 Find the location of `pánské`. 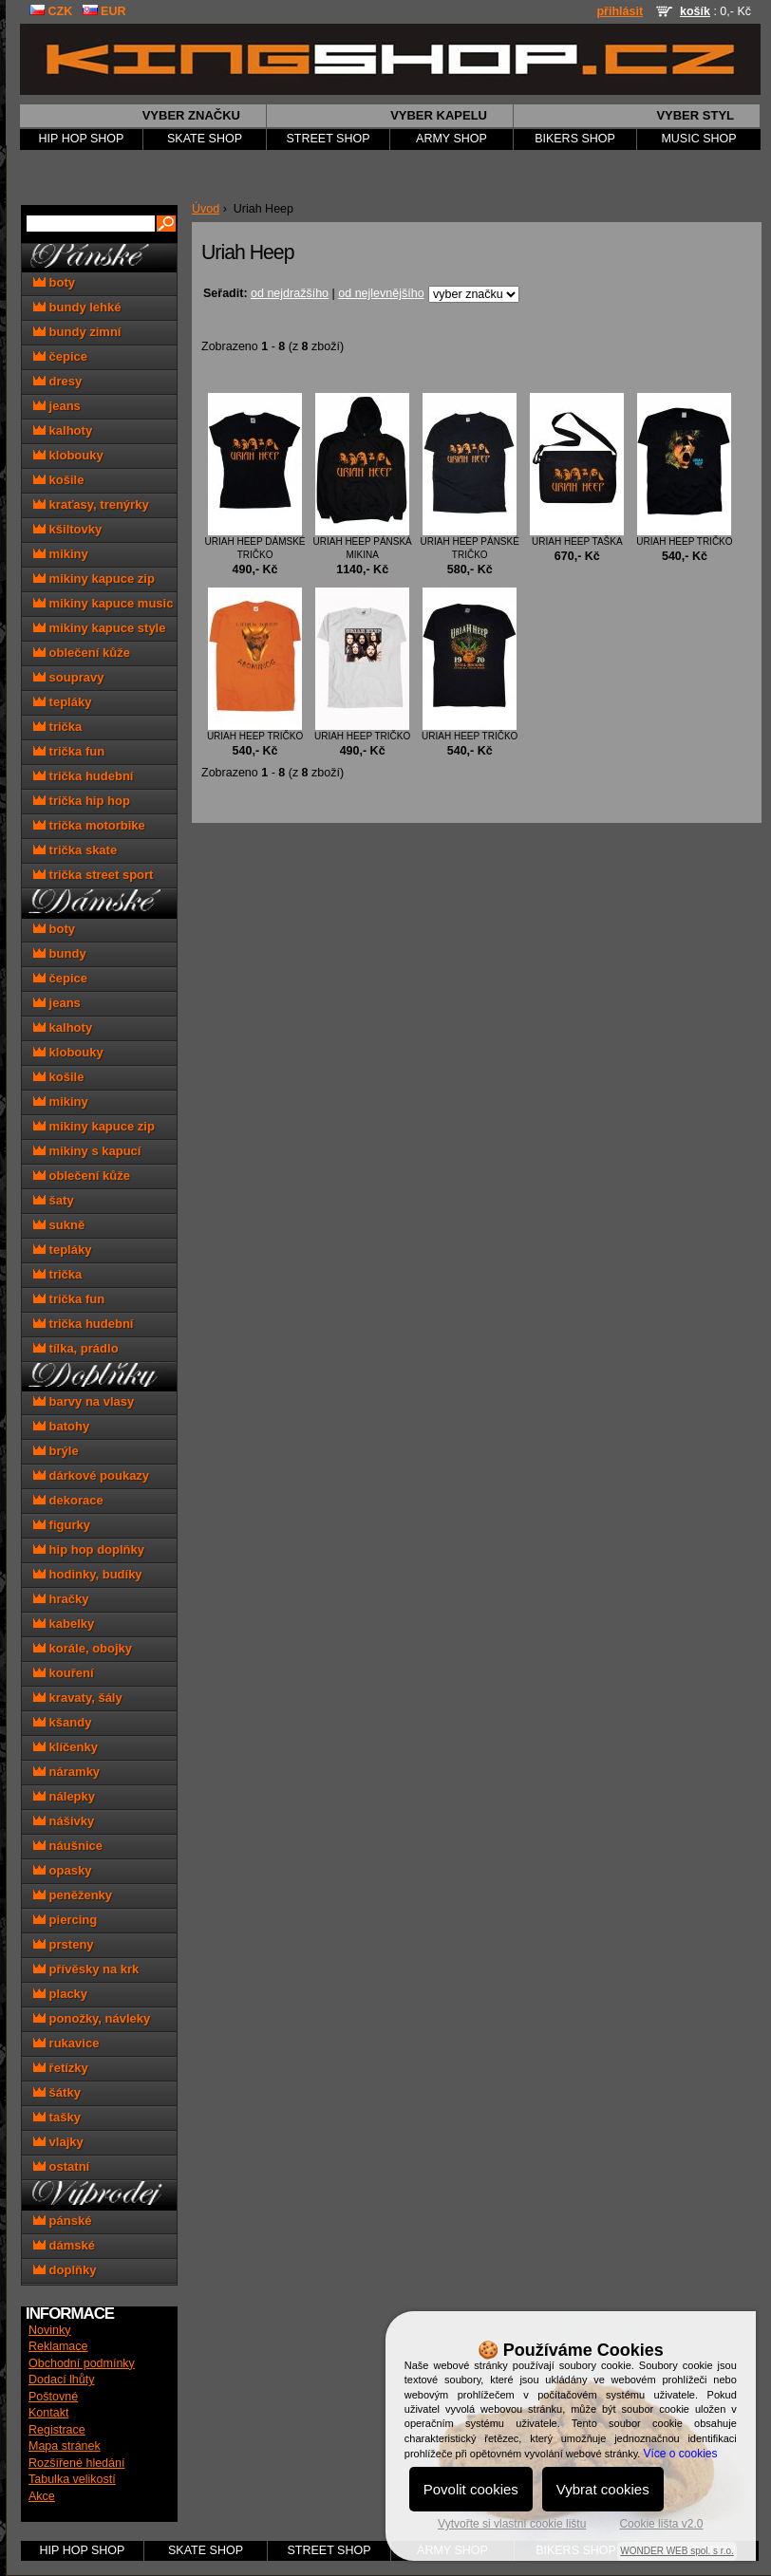

pánské is located at coordinates (62, 2220).